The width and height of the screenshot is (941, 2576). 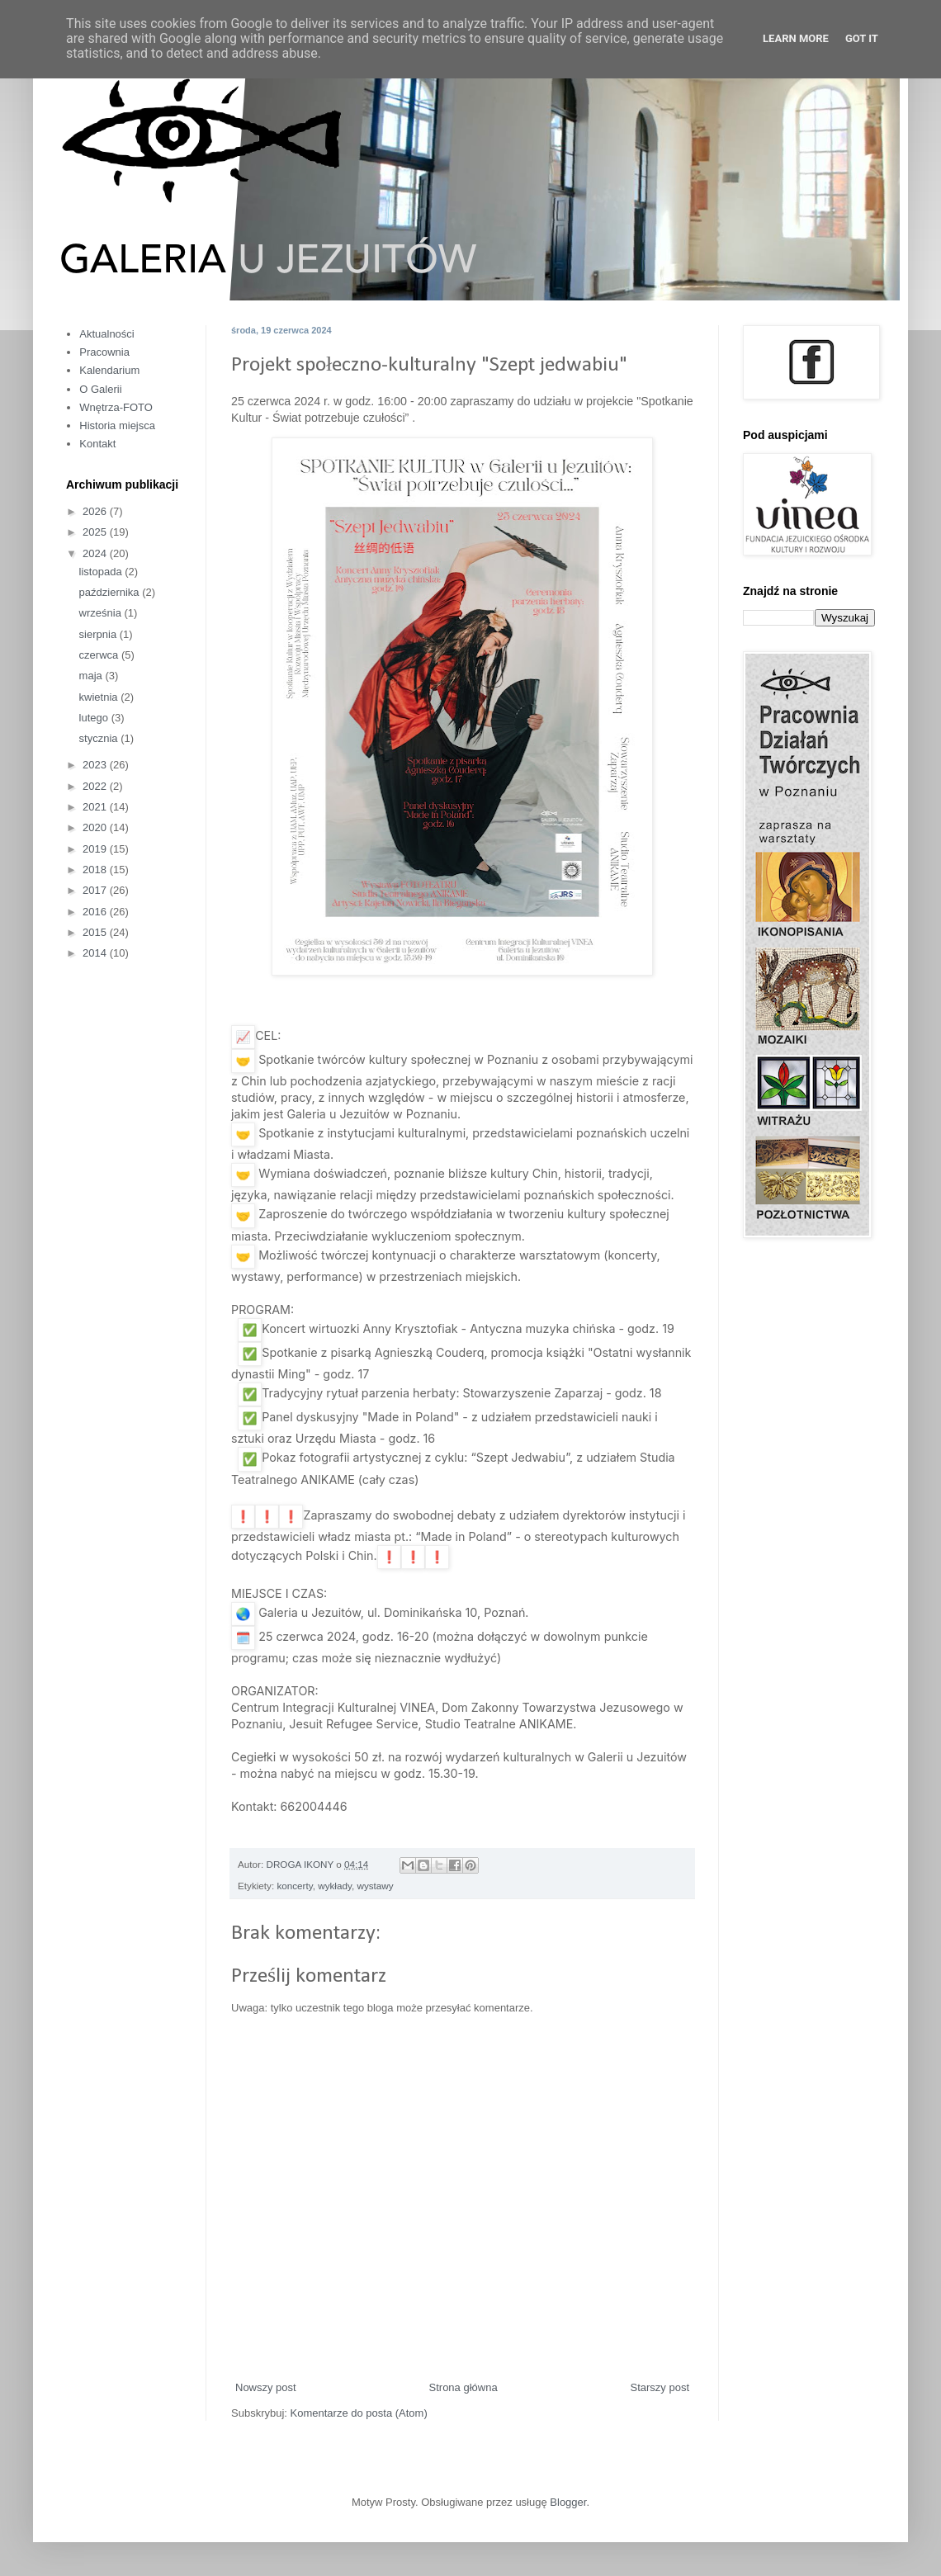 I want to click on września, so click(x=102, y=613).